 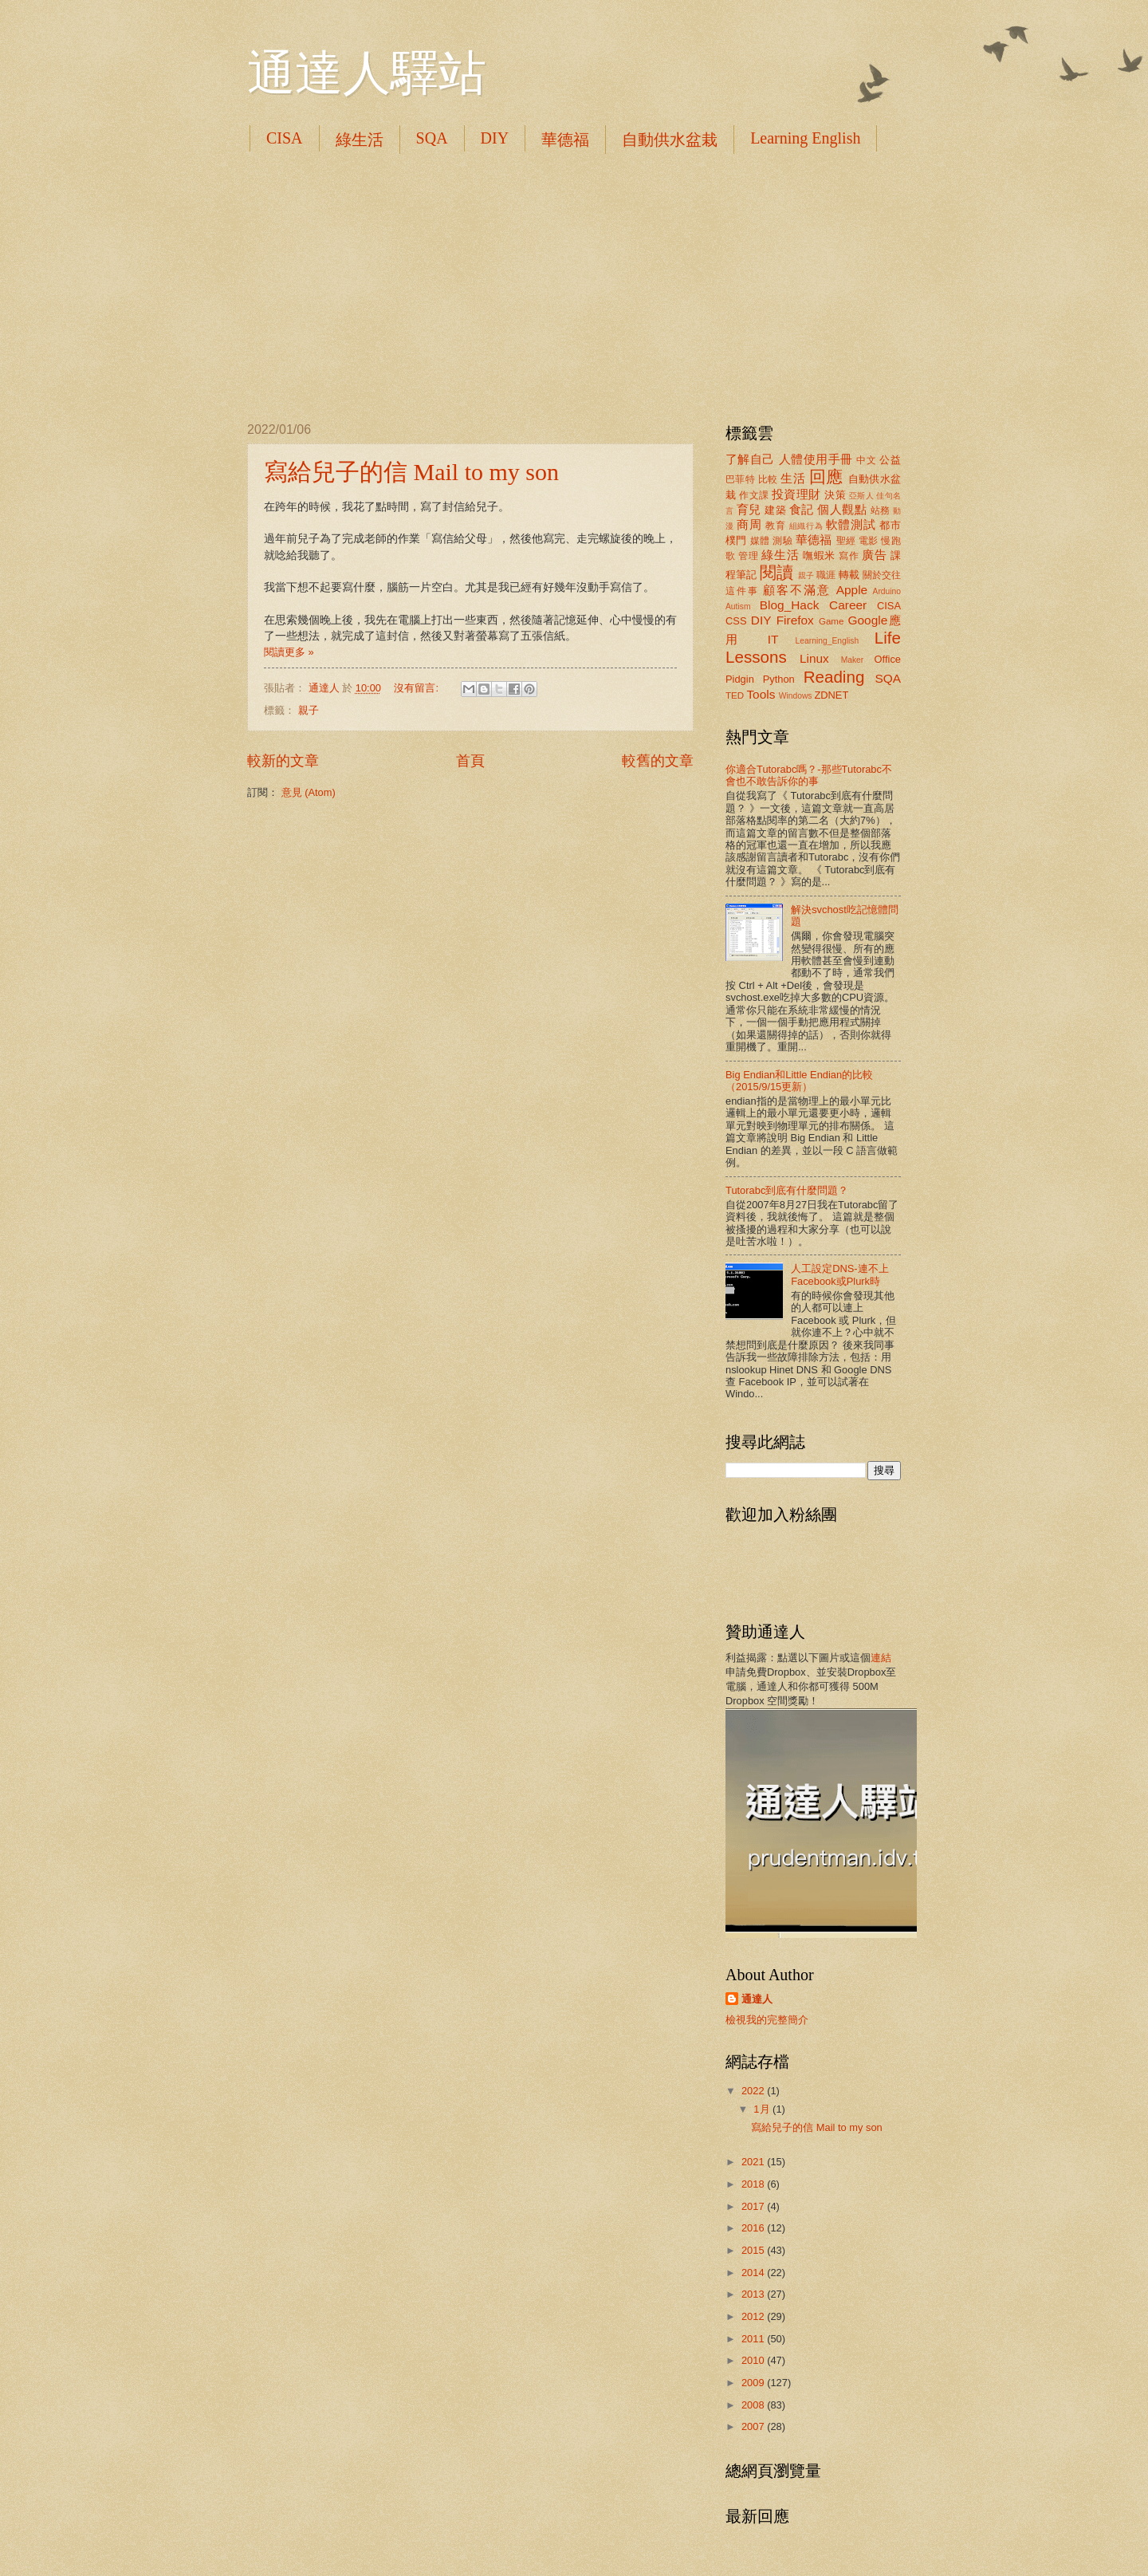 What do you see at coordinates (795, 695) in the screenshot?
I see `Windows` at bounding box center [795, 695].